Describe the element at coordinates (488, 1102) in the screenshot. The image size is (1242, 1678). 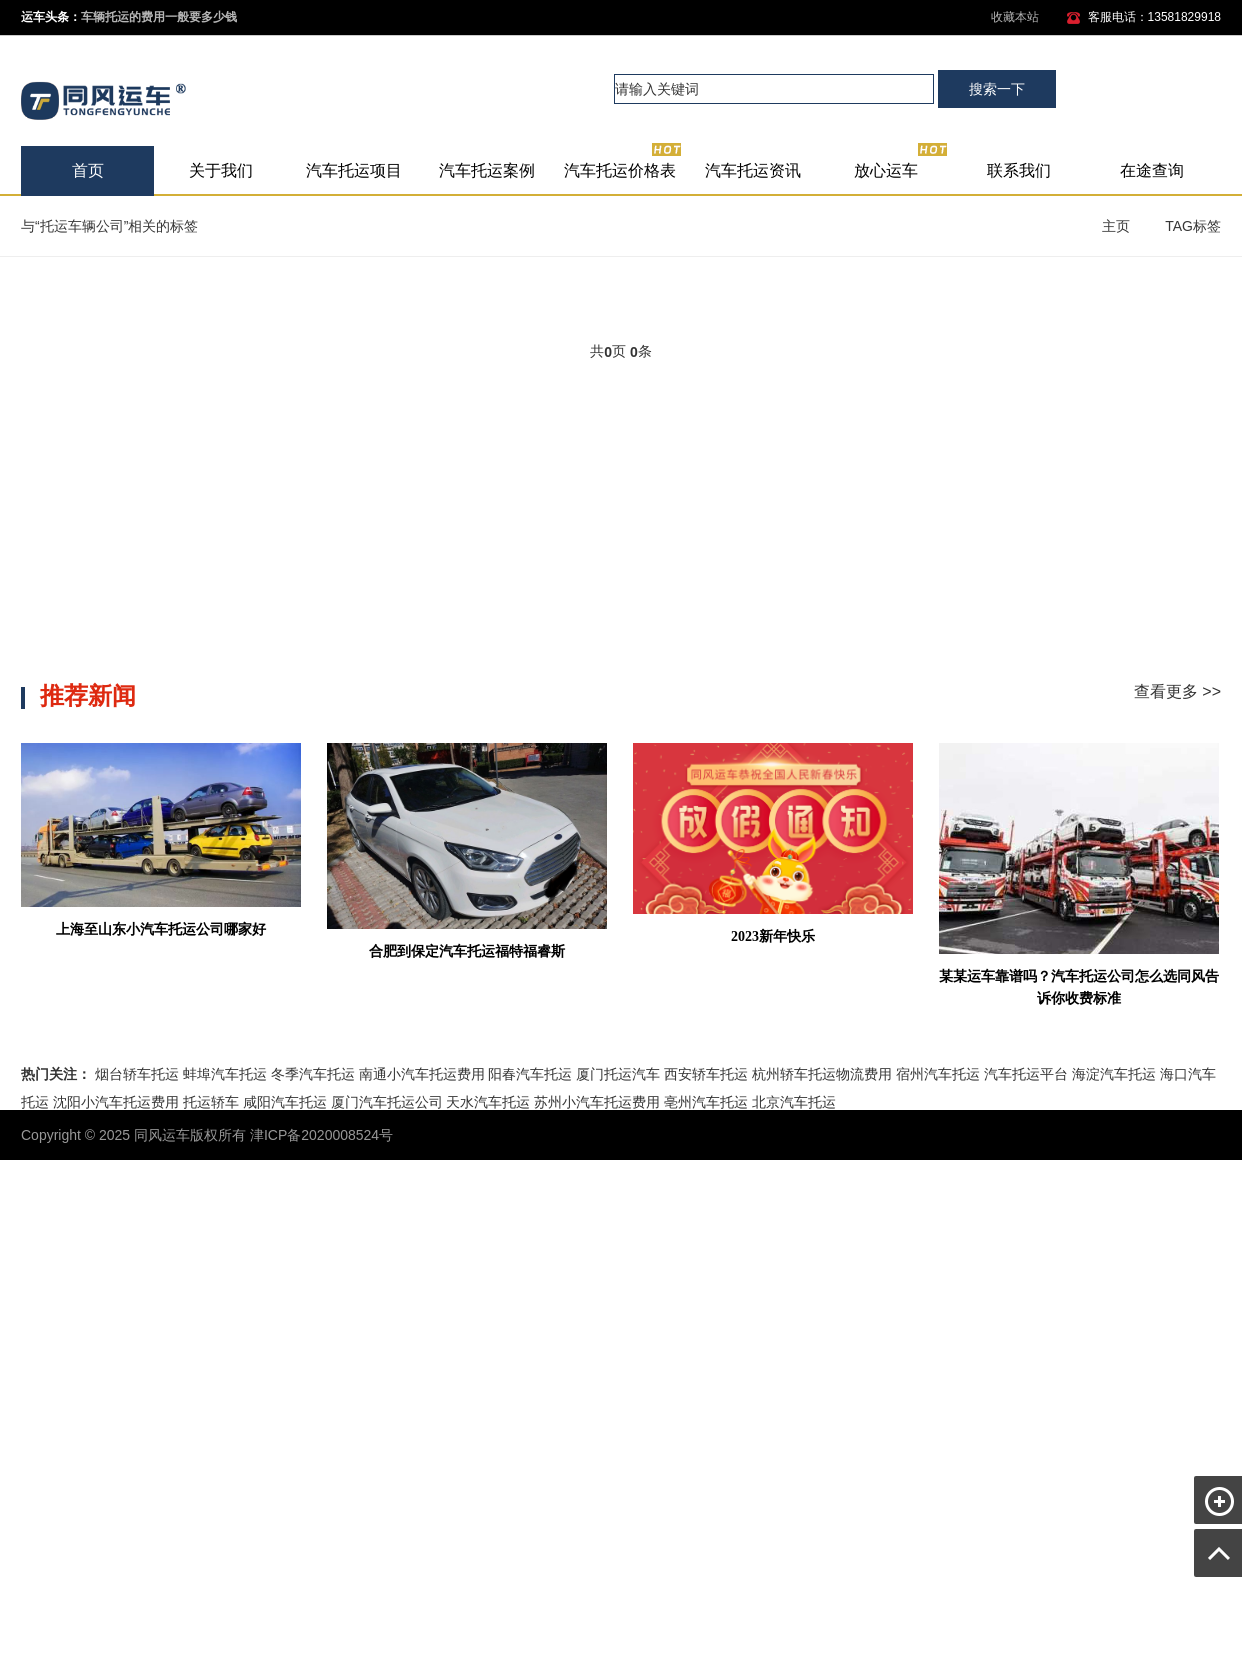
I see `天水汽车托运` at that location.